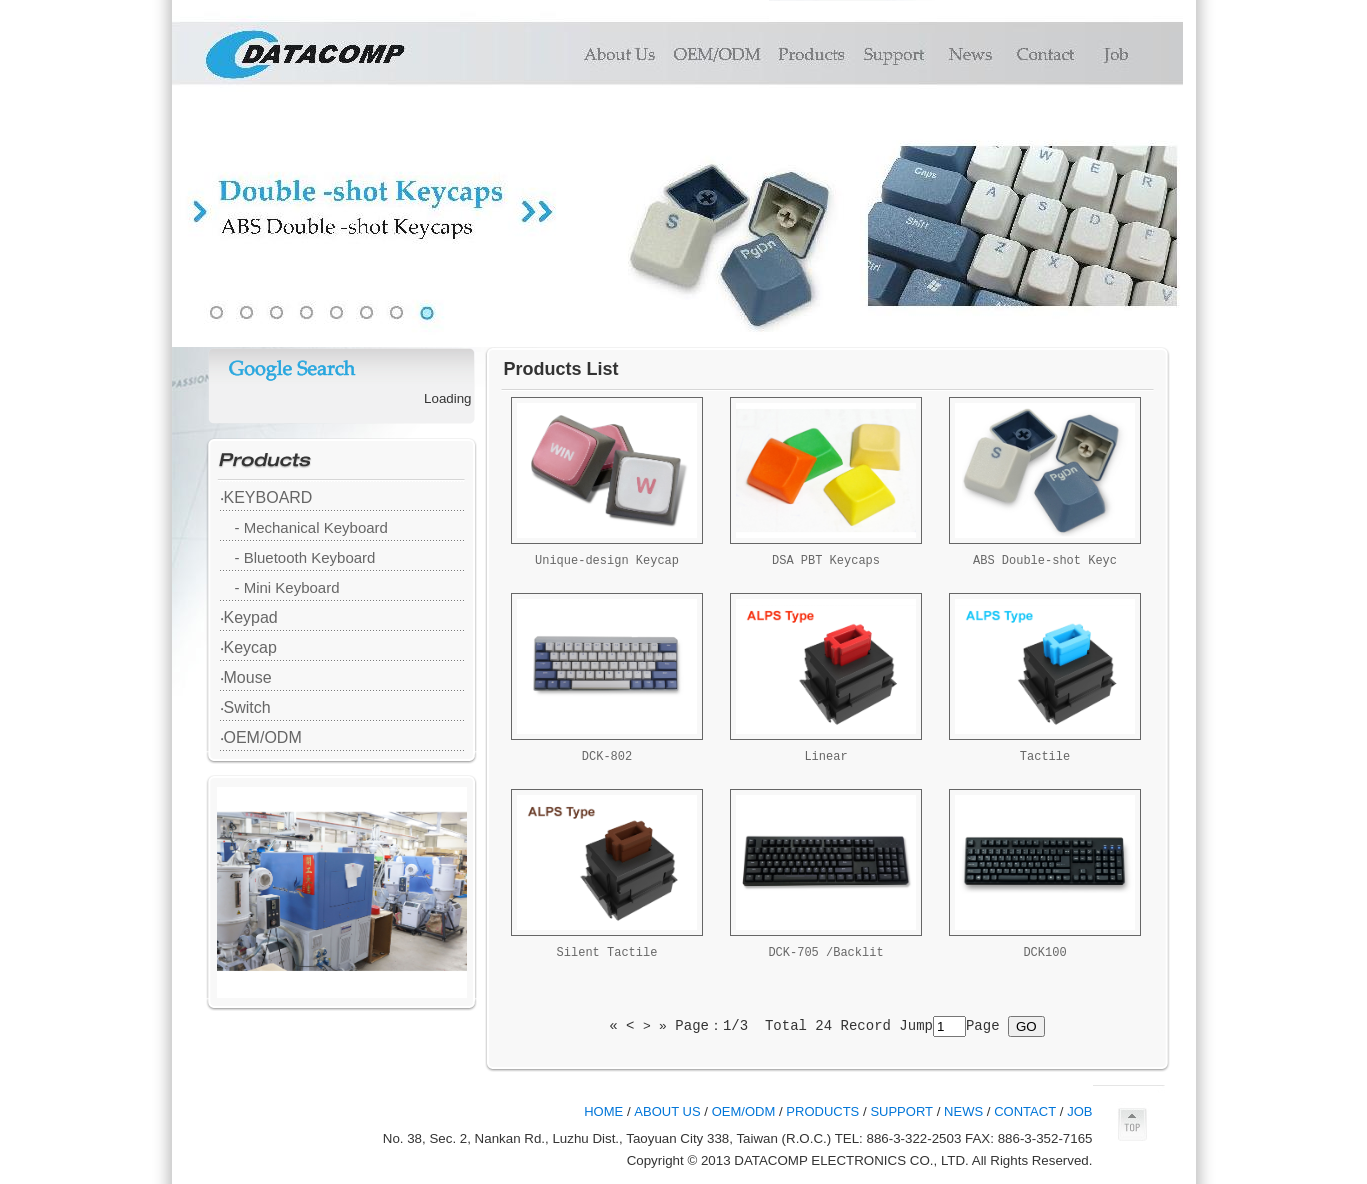  Describe the element at coordinates (311, 527) in the screenshot. I see `- Mechanical Keyboard` at that location.